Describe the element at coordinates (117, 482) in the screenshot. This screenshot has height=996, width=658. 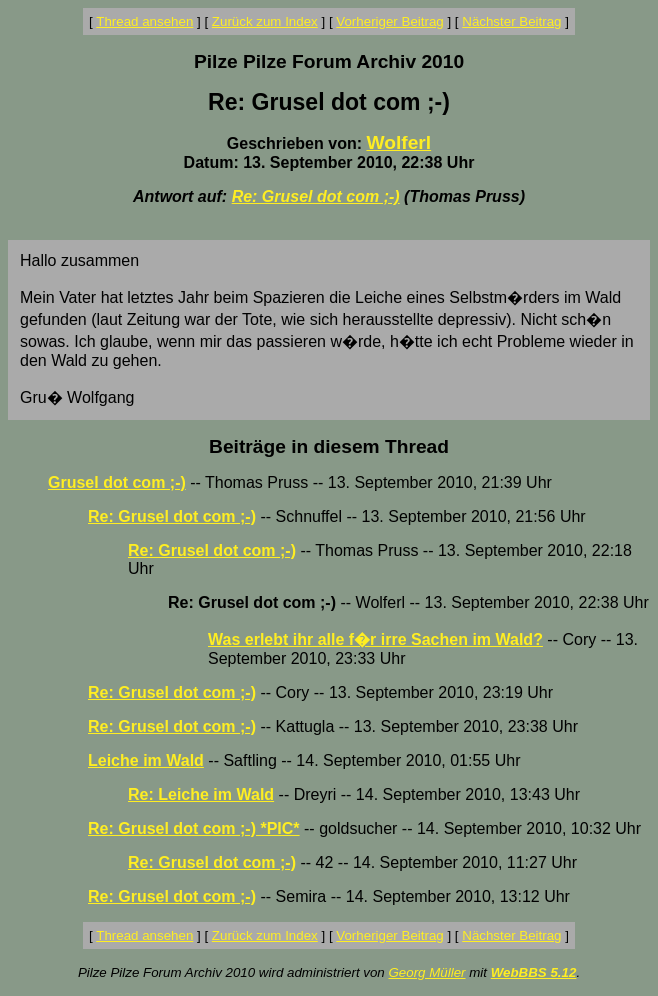
I see `Grusel dot com ;-)` at that location.